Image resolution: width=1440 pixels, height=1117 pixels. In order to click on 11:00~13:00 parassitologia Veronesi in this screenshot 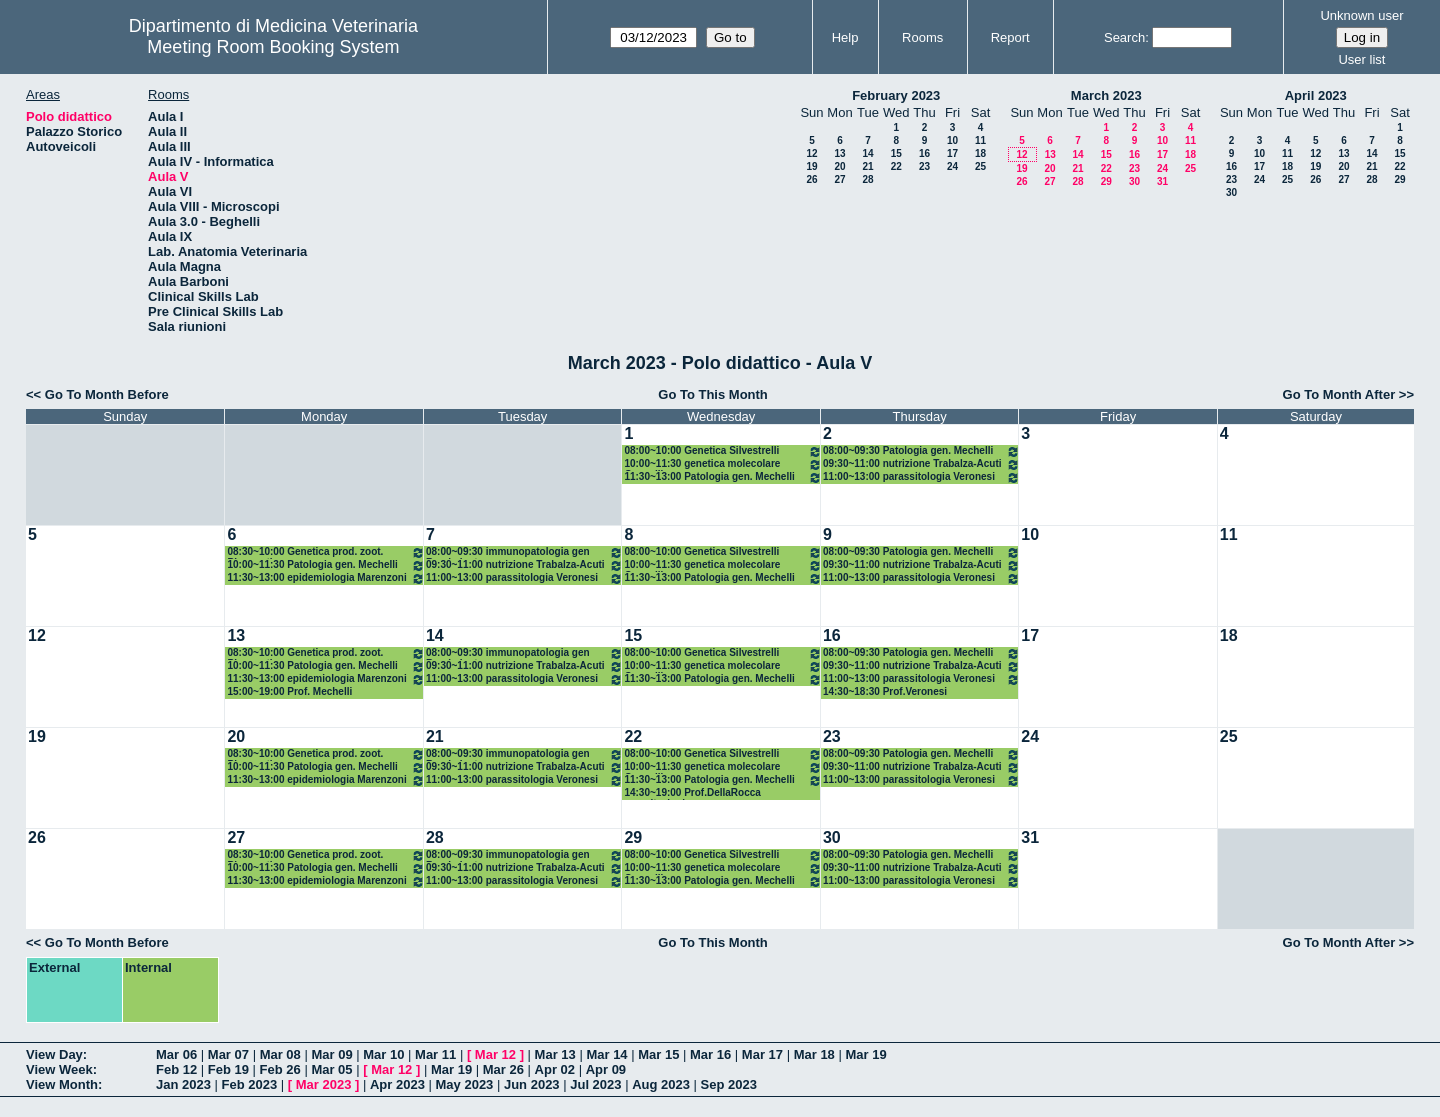, I will do `click(921, 477)`.